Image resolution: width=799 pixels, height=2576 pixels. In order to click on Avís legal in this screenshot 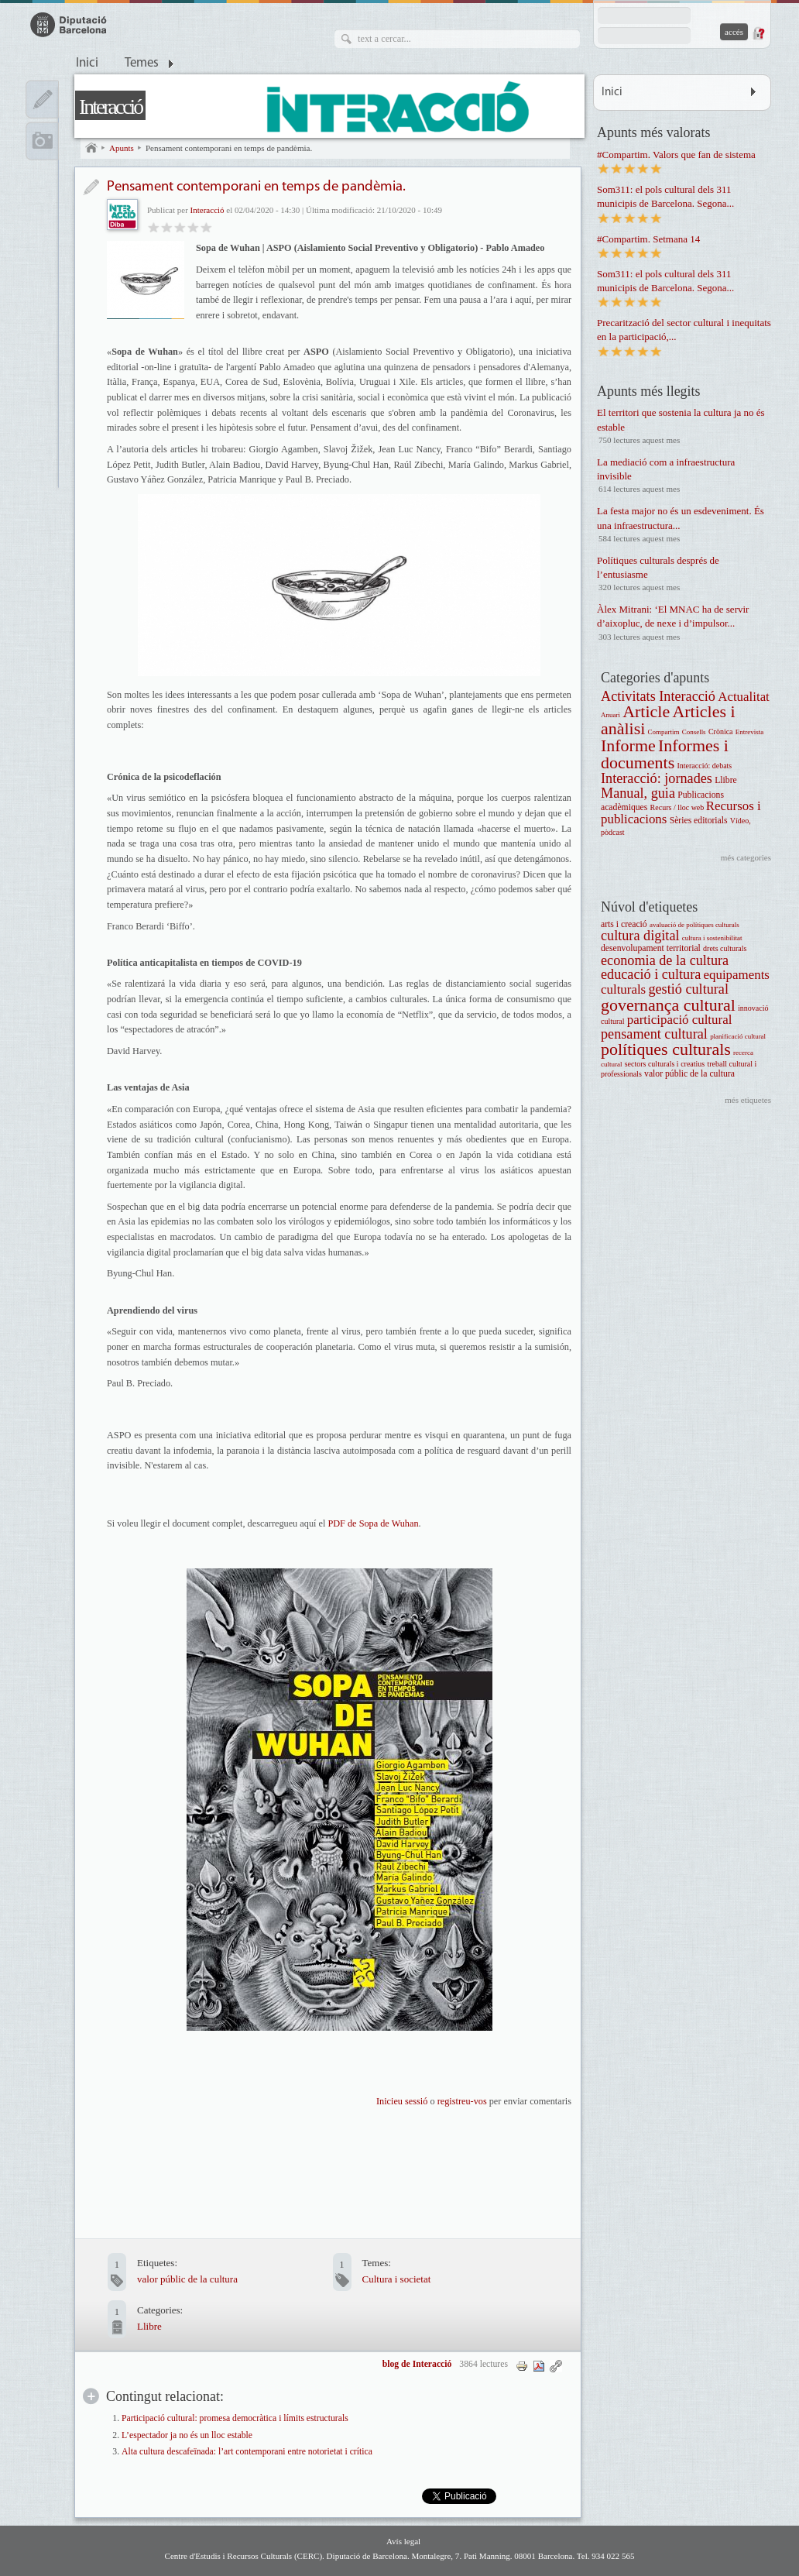, I will do `click(403, 2541)`.